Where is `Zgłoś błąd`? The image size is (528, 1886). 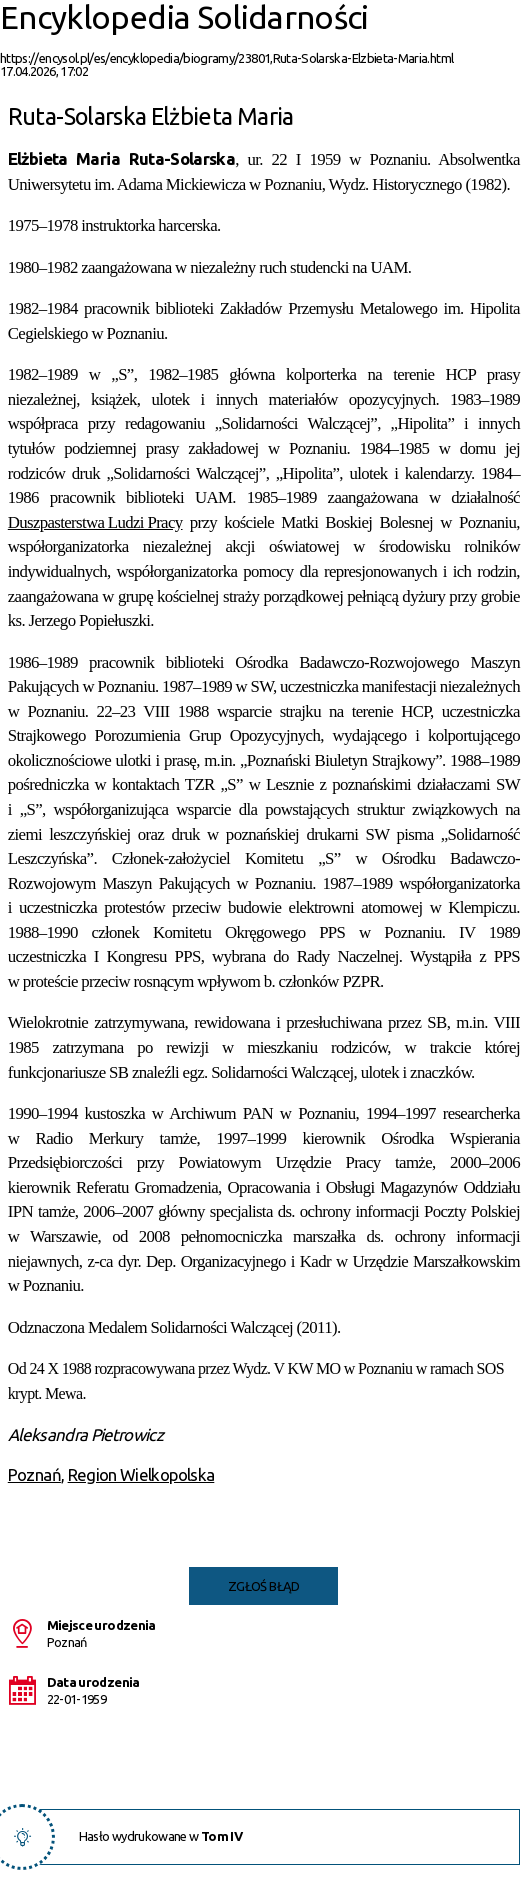
Zgłoś błąd is located at coordinates (264, 1586).